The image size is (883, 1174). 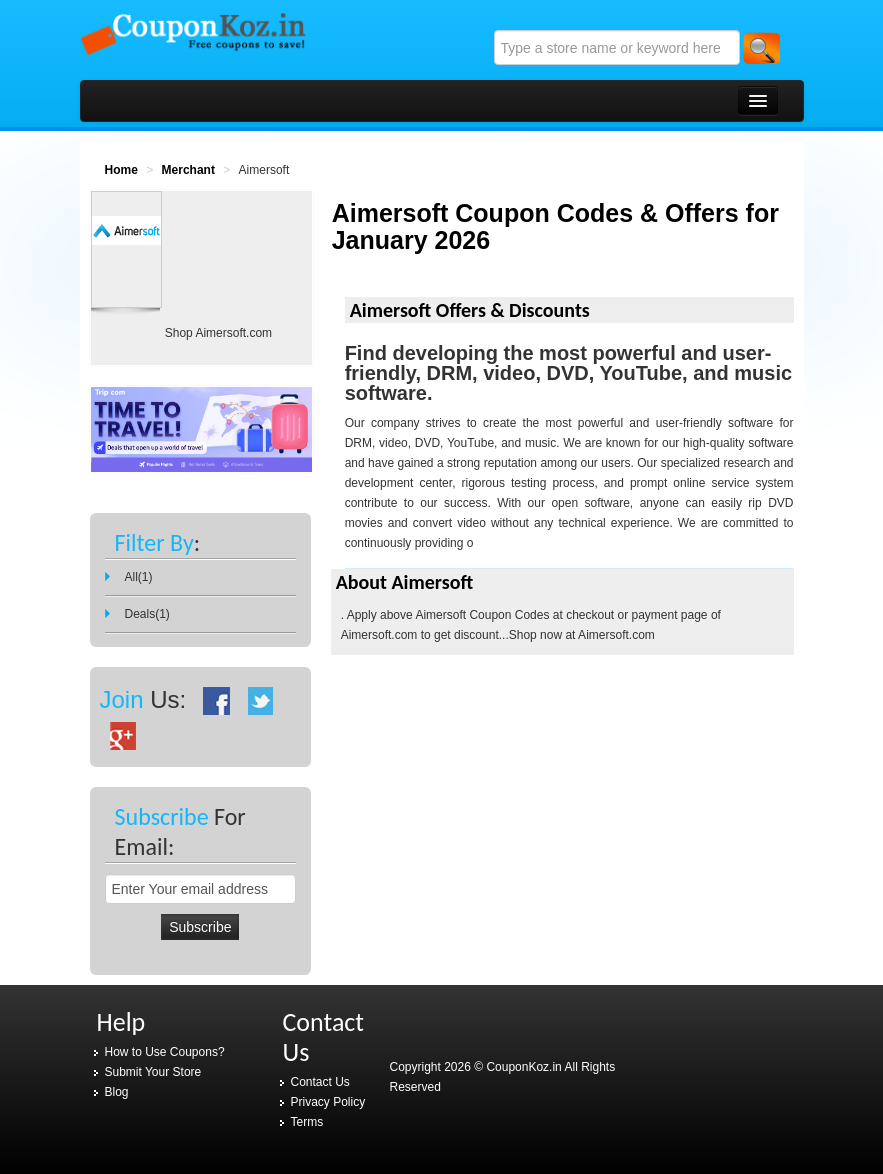 I want to click on Privacy Policy, so click(x=328, y=1102).